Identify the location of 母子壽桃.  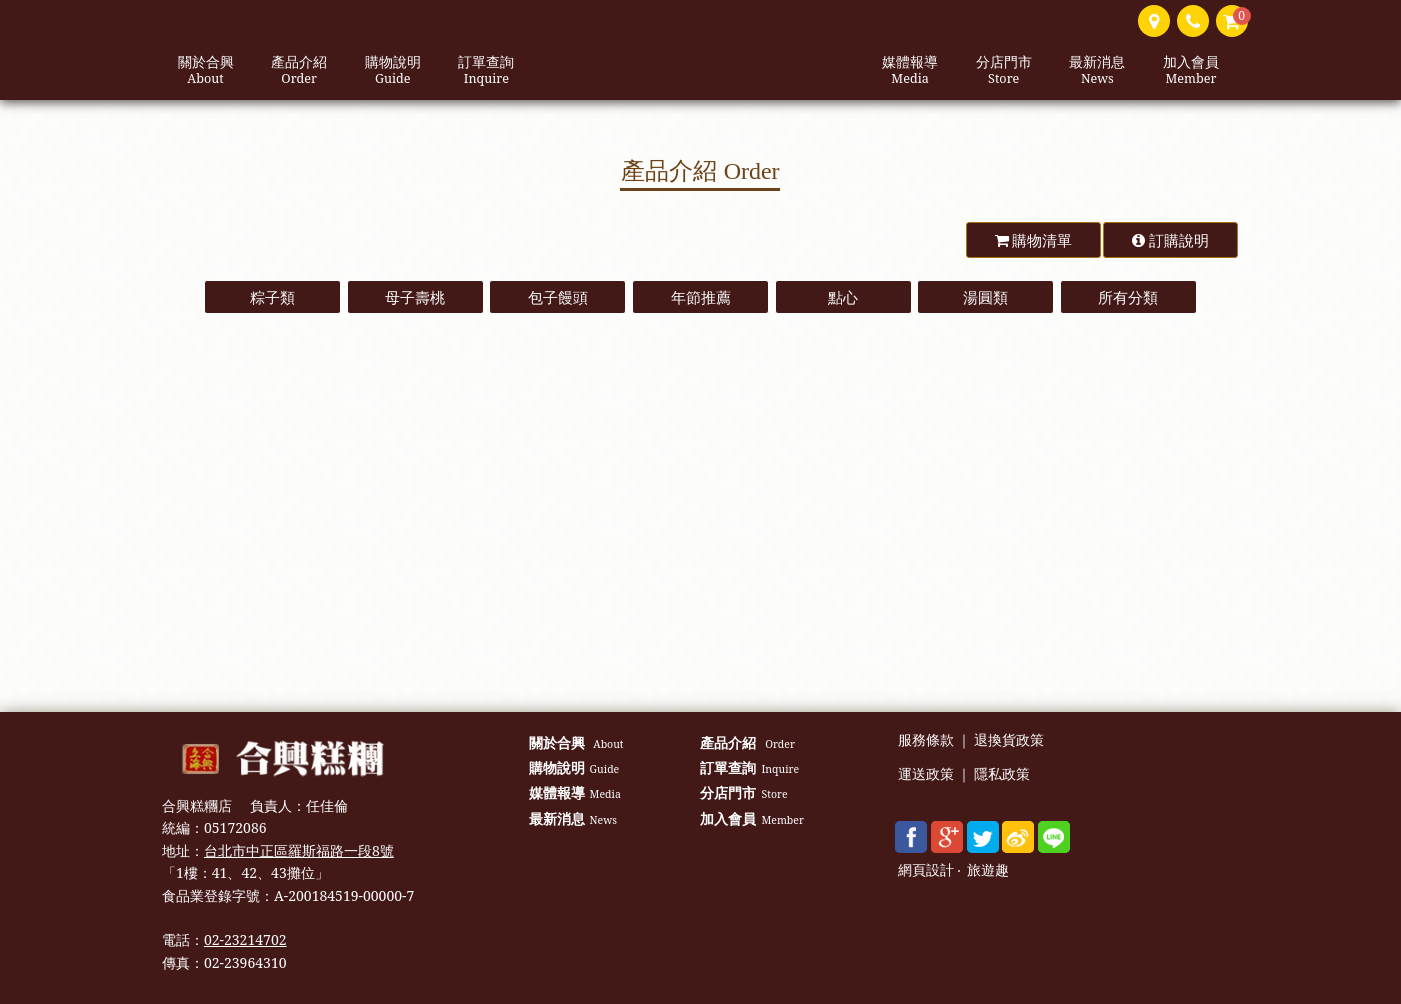
(415, 297).